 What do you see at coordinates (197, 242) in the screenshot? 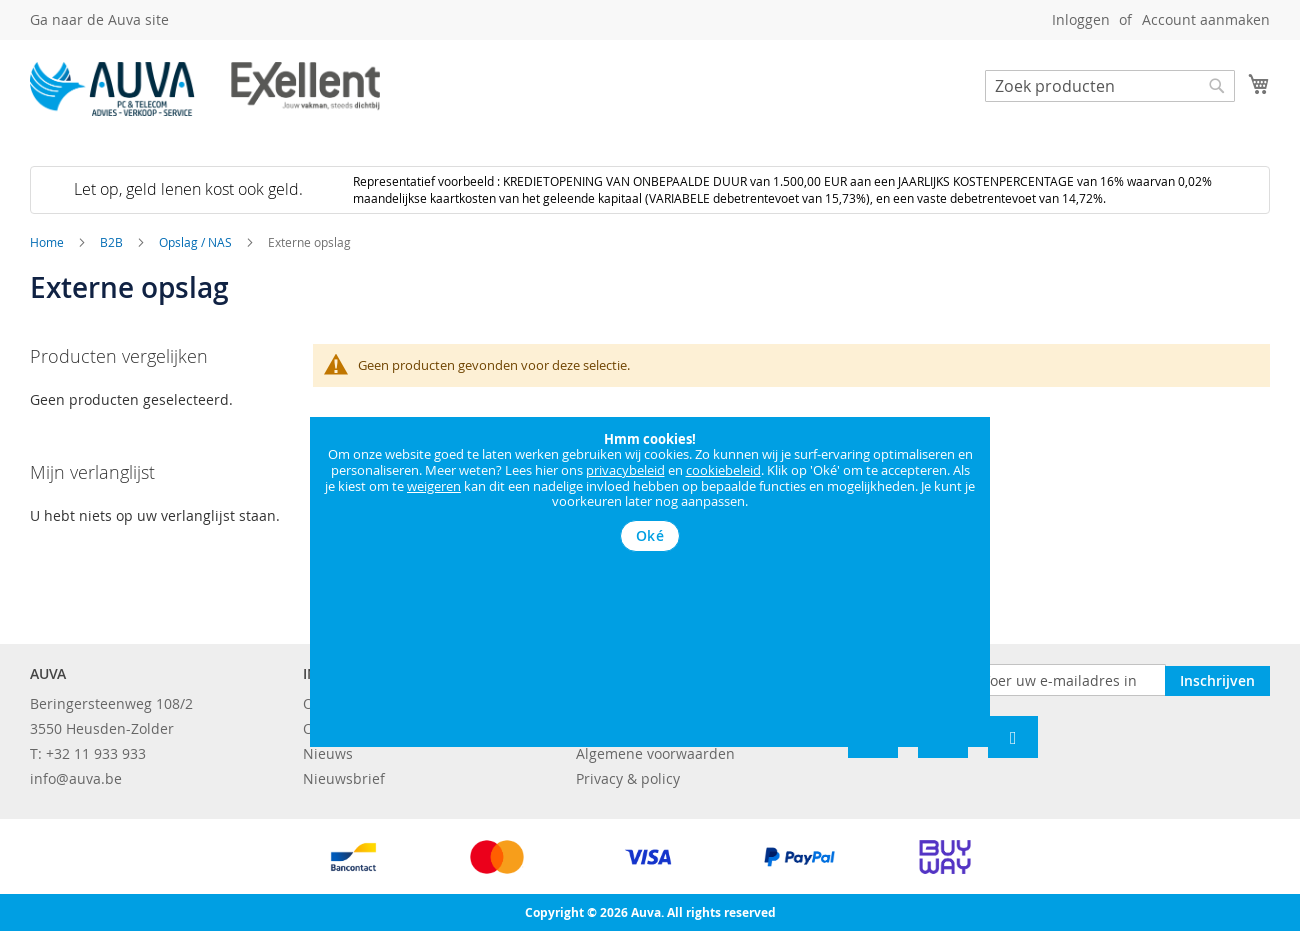
I see `Opslag / NAS` at bounding box center [197, 242].